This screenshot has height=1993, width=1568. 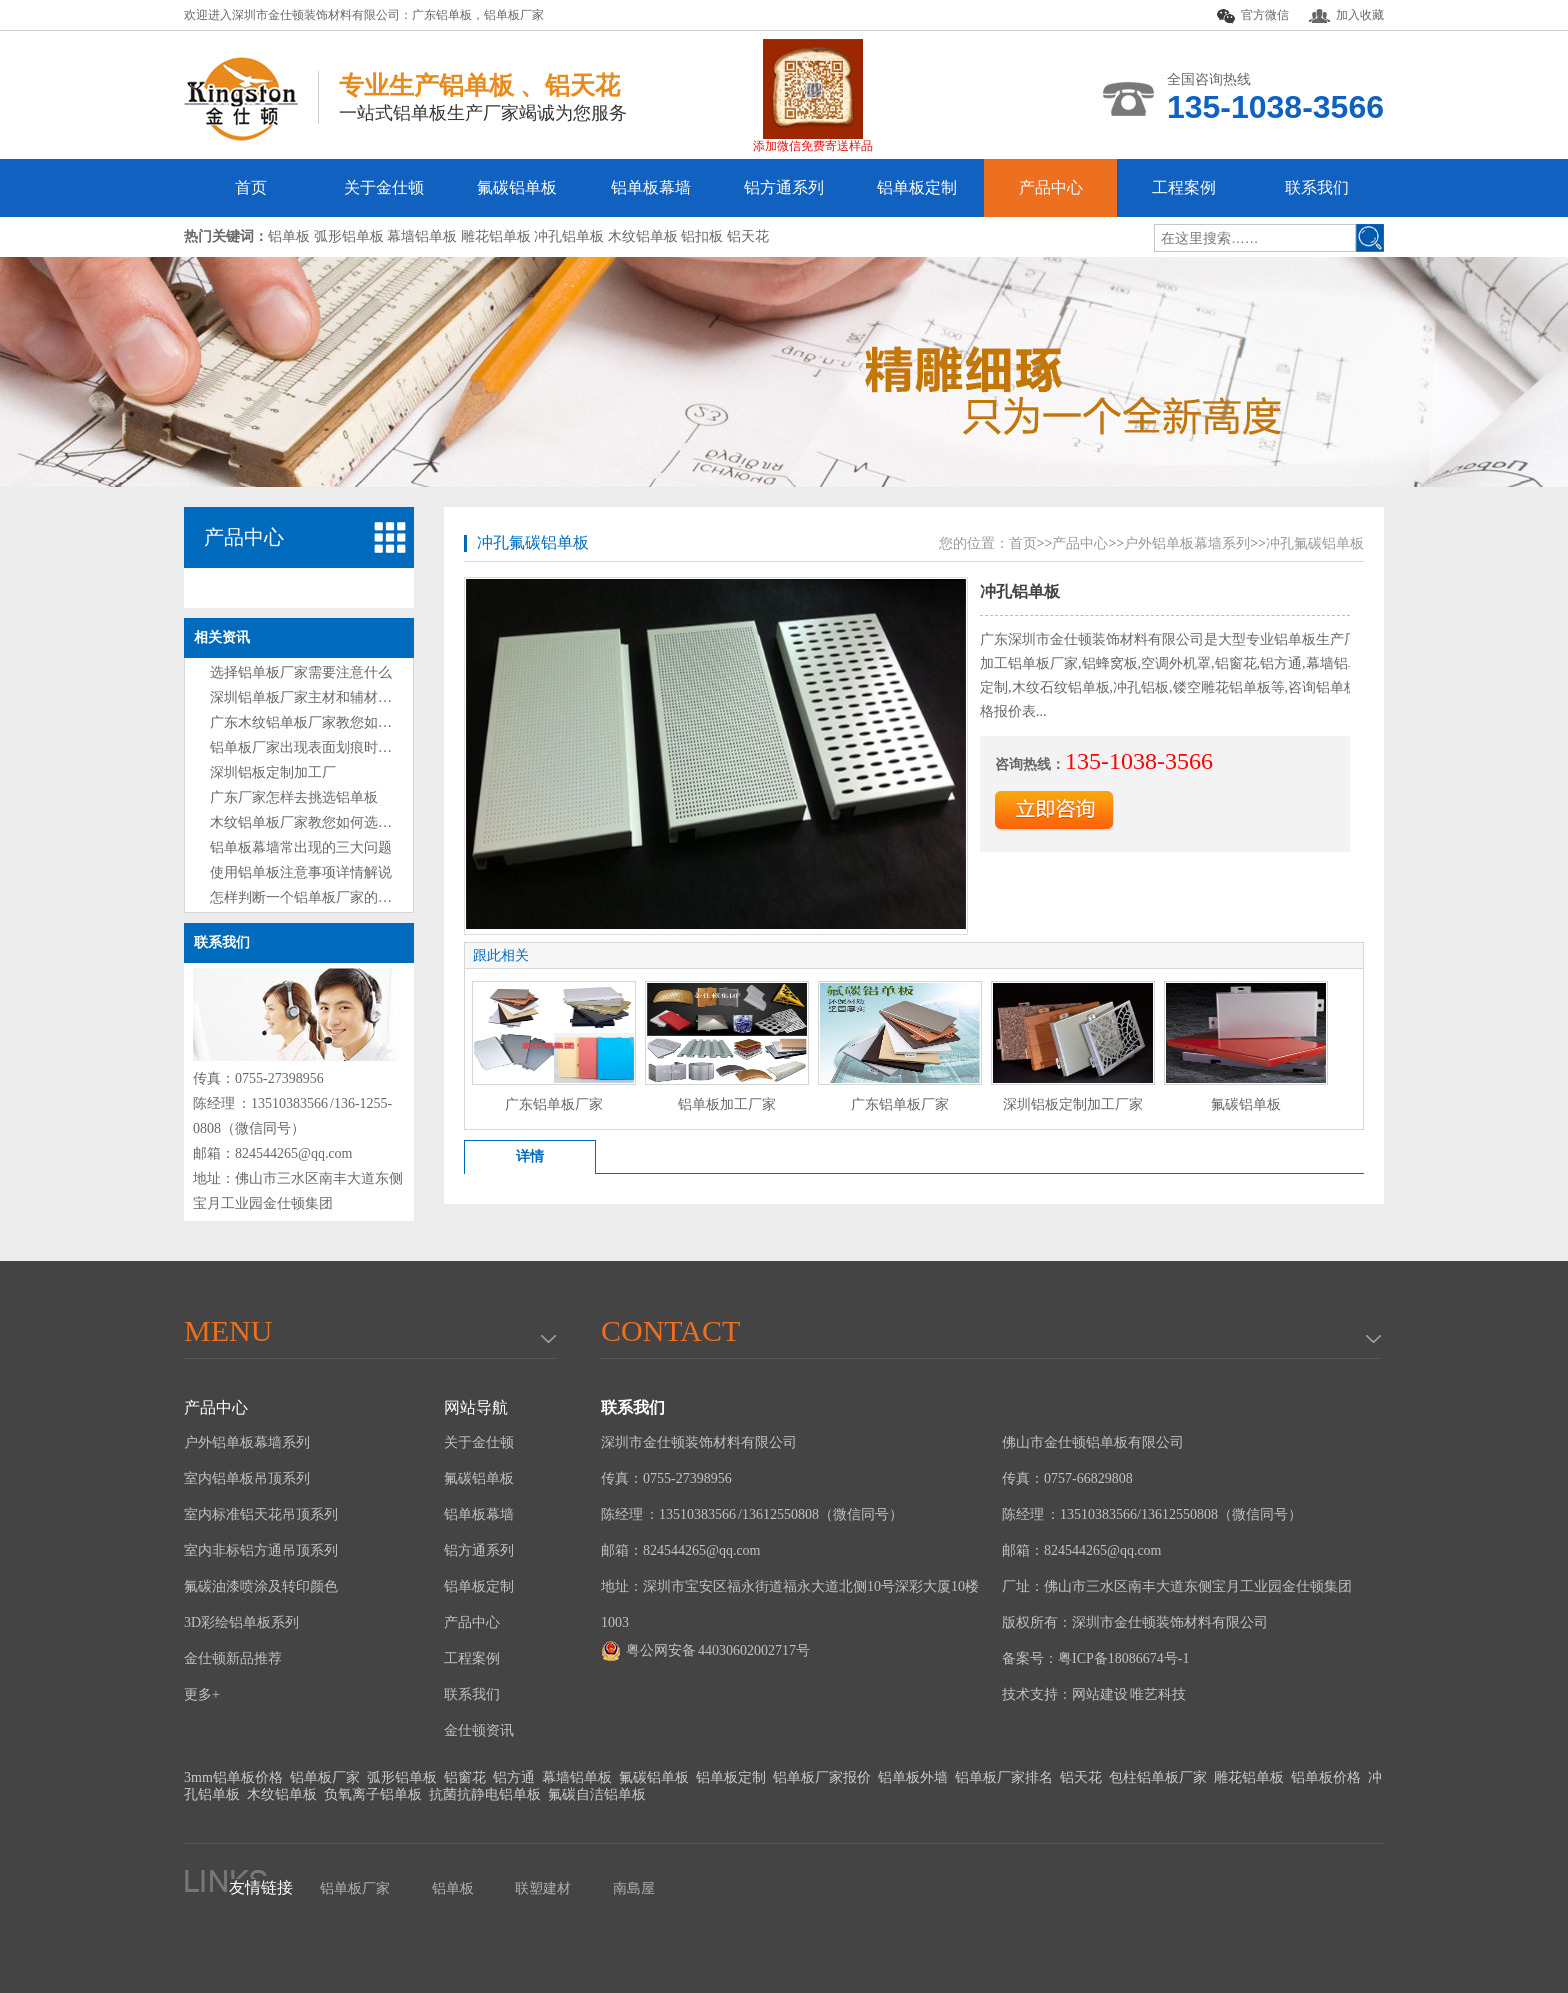 What do you see at coordinates (301, 847) in the screenshot?
I see `铝单板幕墙常出现的三大问题` at bounding box center [301, 847].